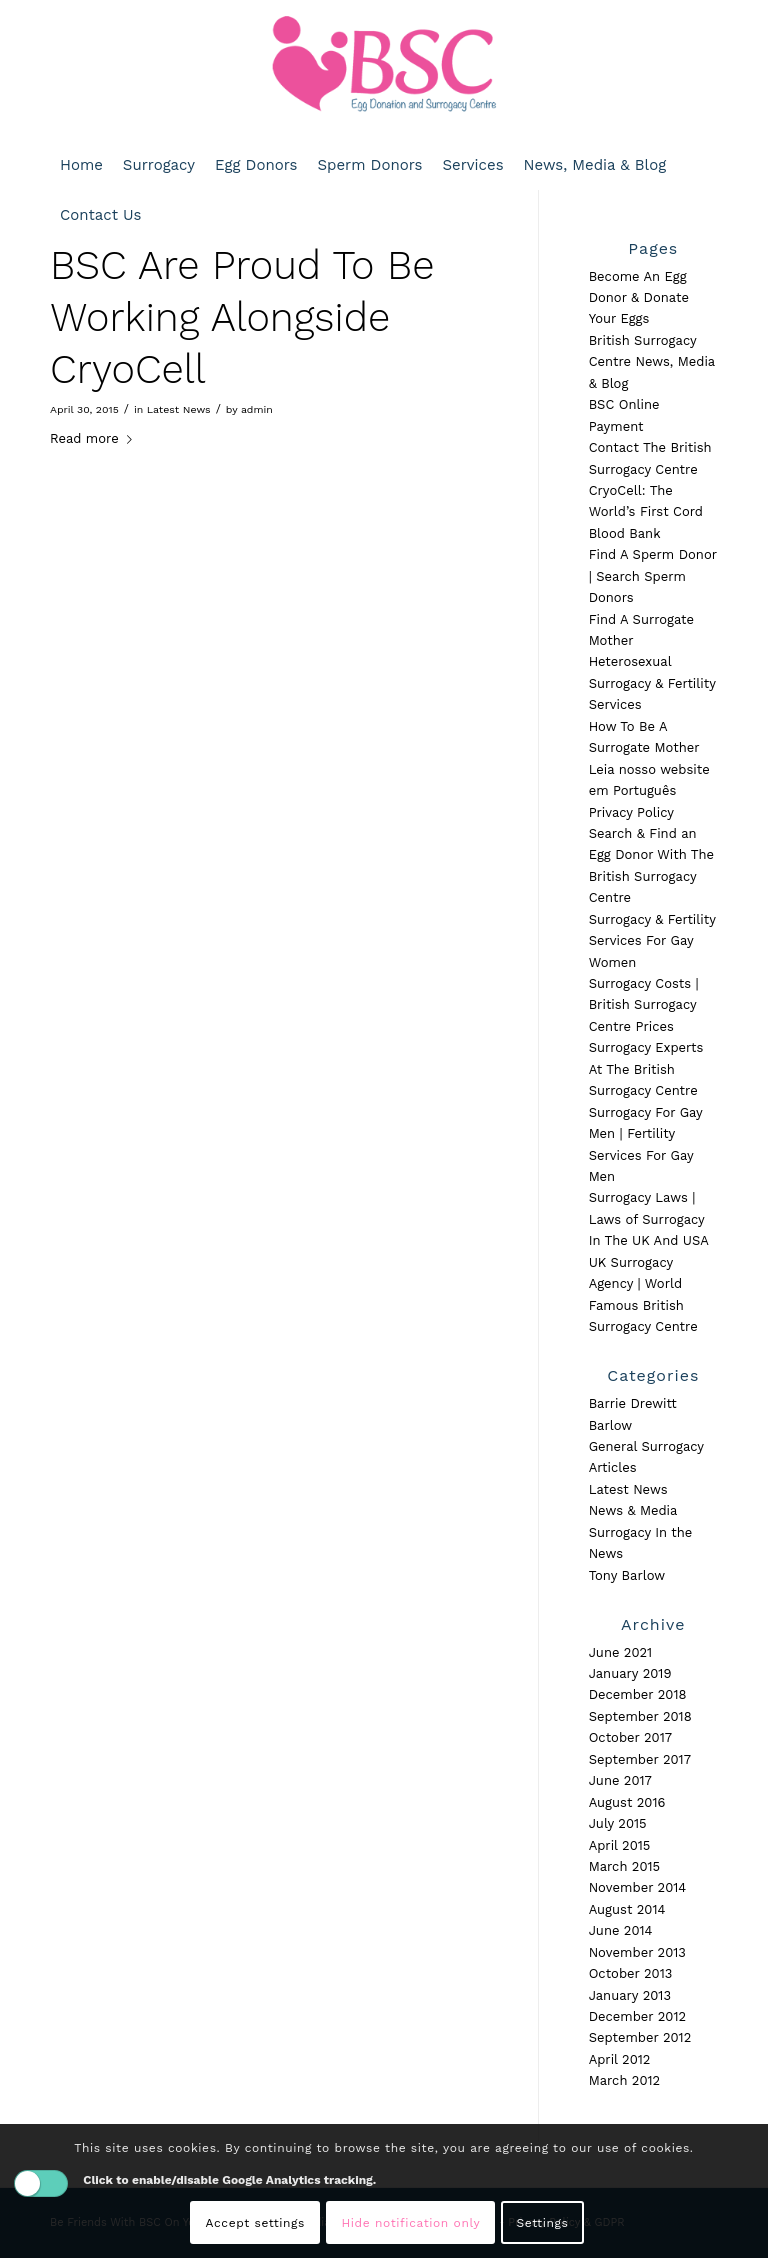 This screenshot has height=2258, width=768. I want to click on April 2012, so click(620, 2059).